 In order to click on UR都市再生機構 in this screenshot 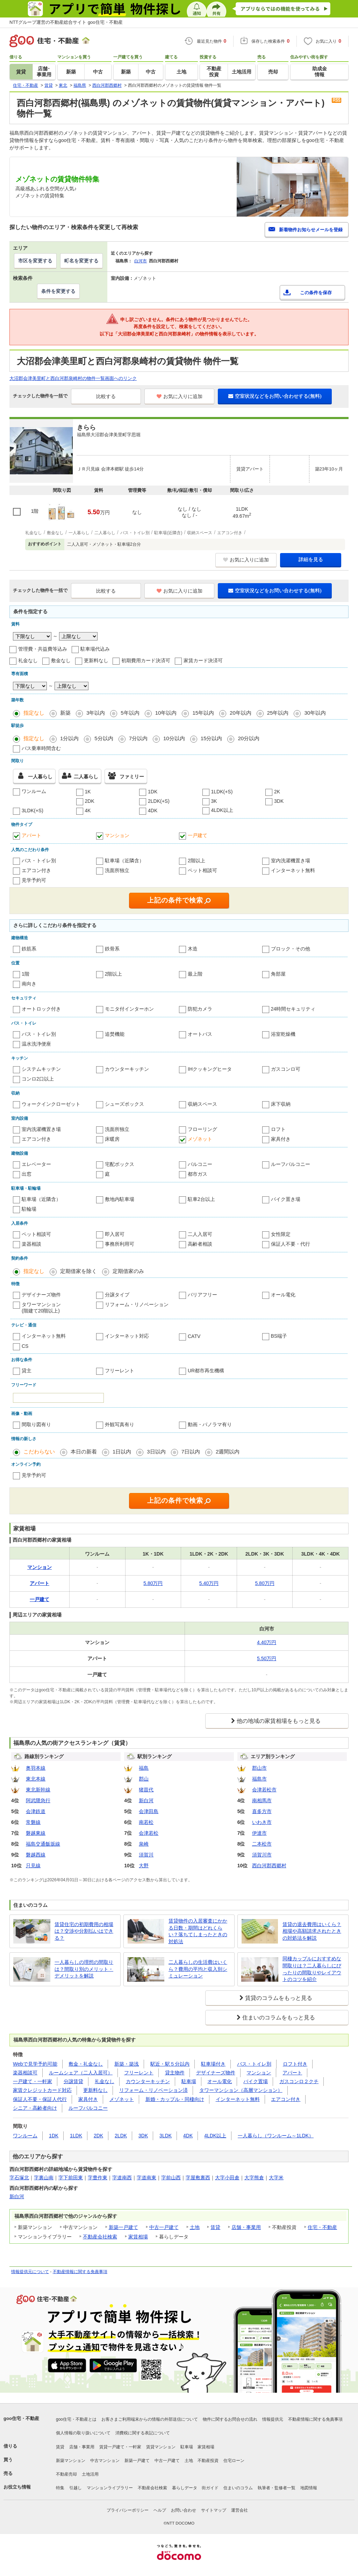, I will do `click(206, 1370)`.